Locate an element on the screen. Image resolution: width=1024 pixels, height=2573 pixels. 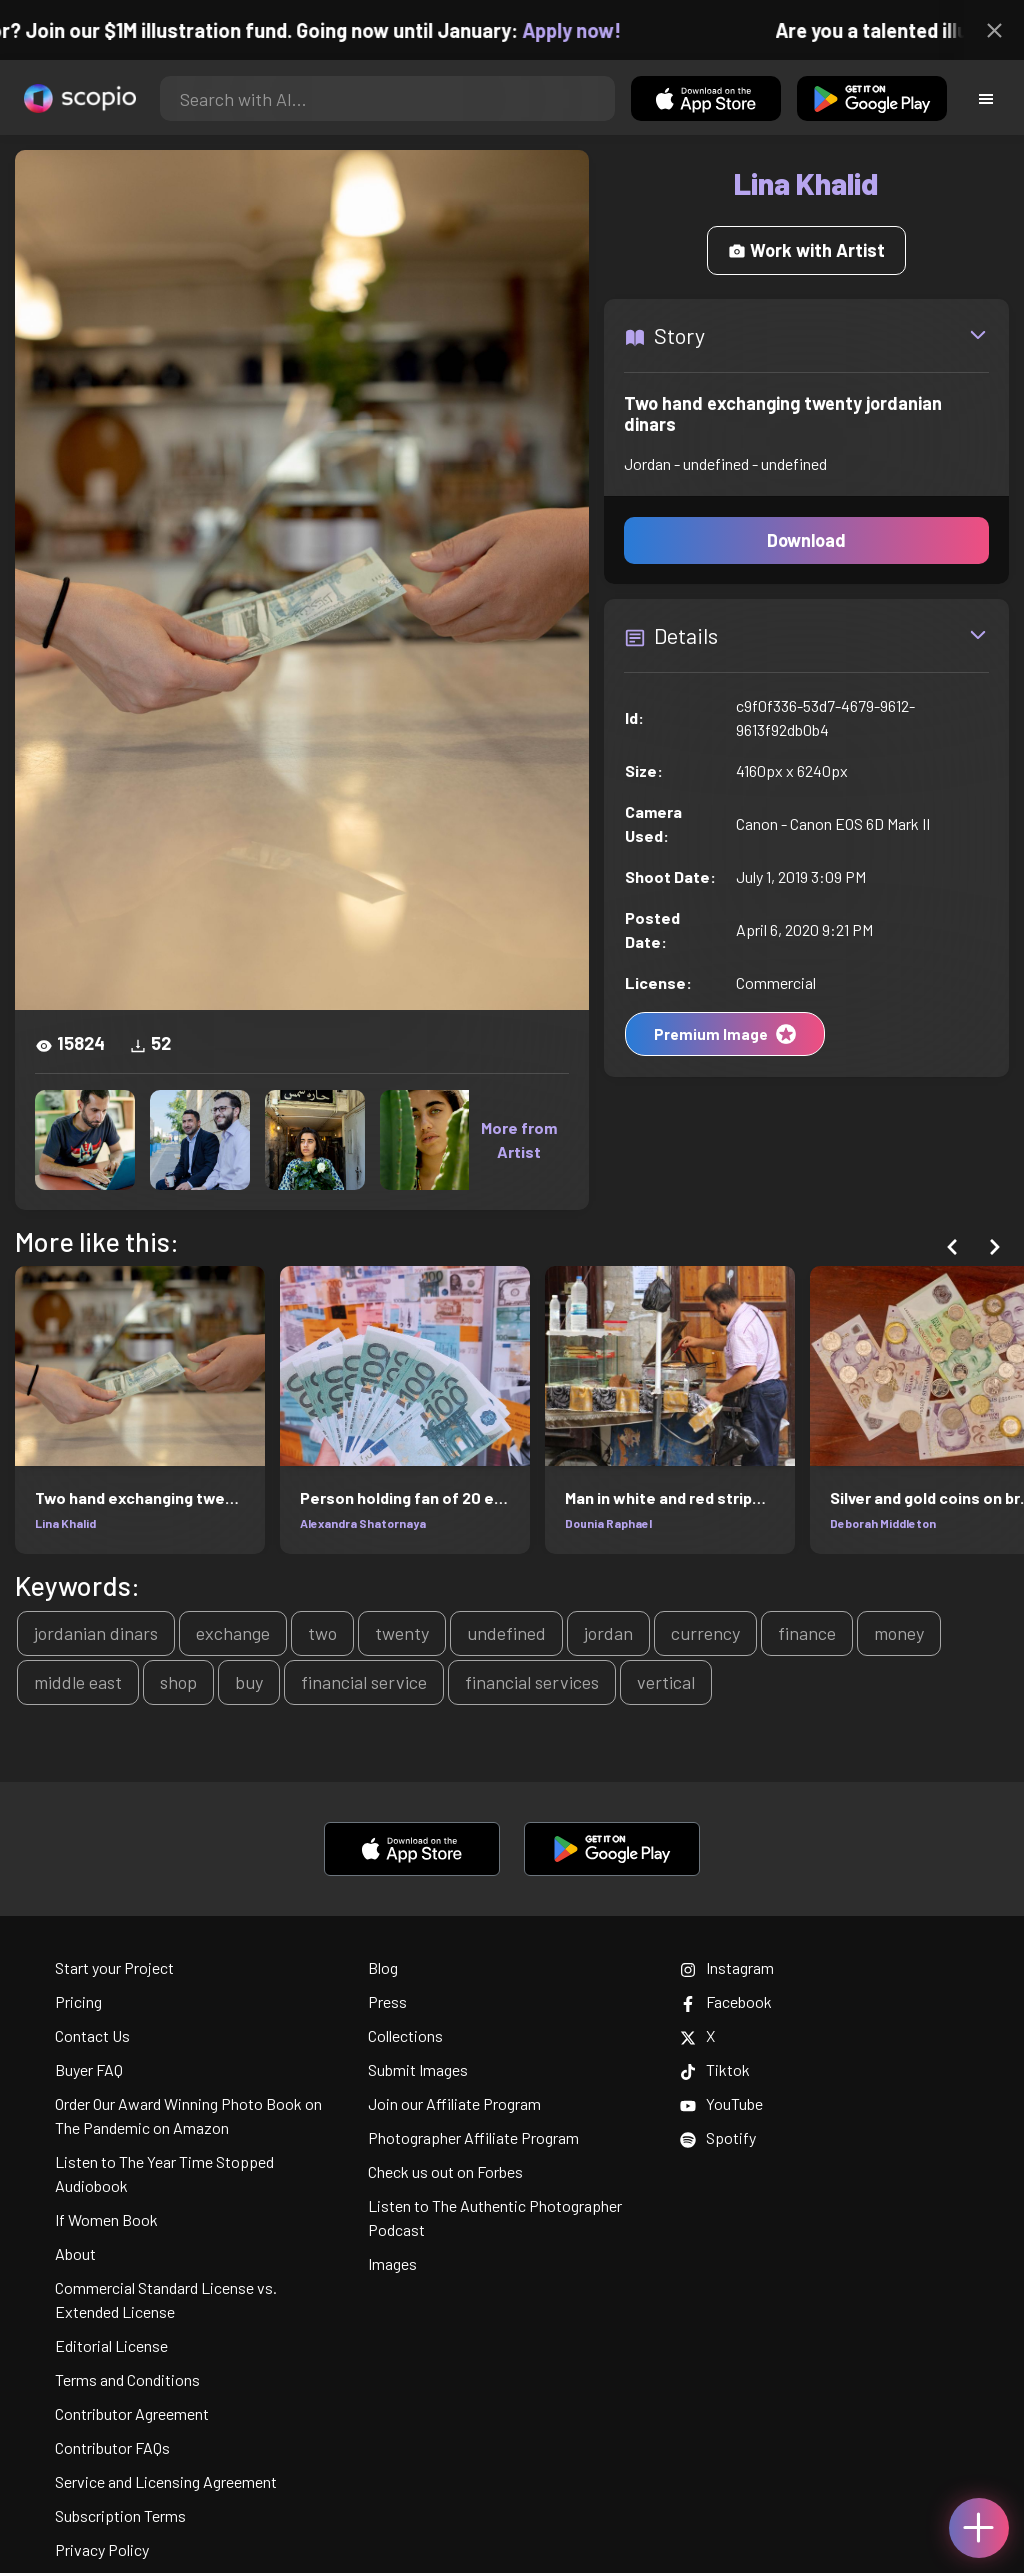
Deborah Middleton is located at coordinates (883, 1523).